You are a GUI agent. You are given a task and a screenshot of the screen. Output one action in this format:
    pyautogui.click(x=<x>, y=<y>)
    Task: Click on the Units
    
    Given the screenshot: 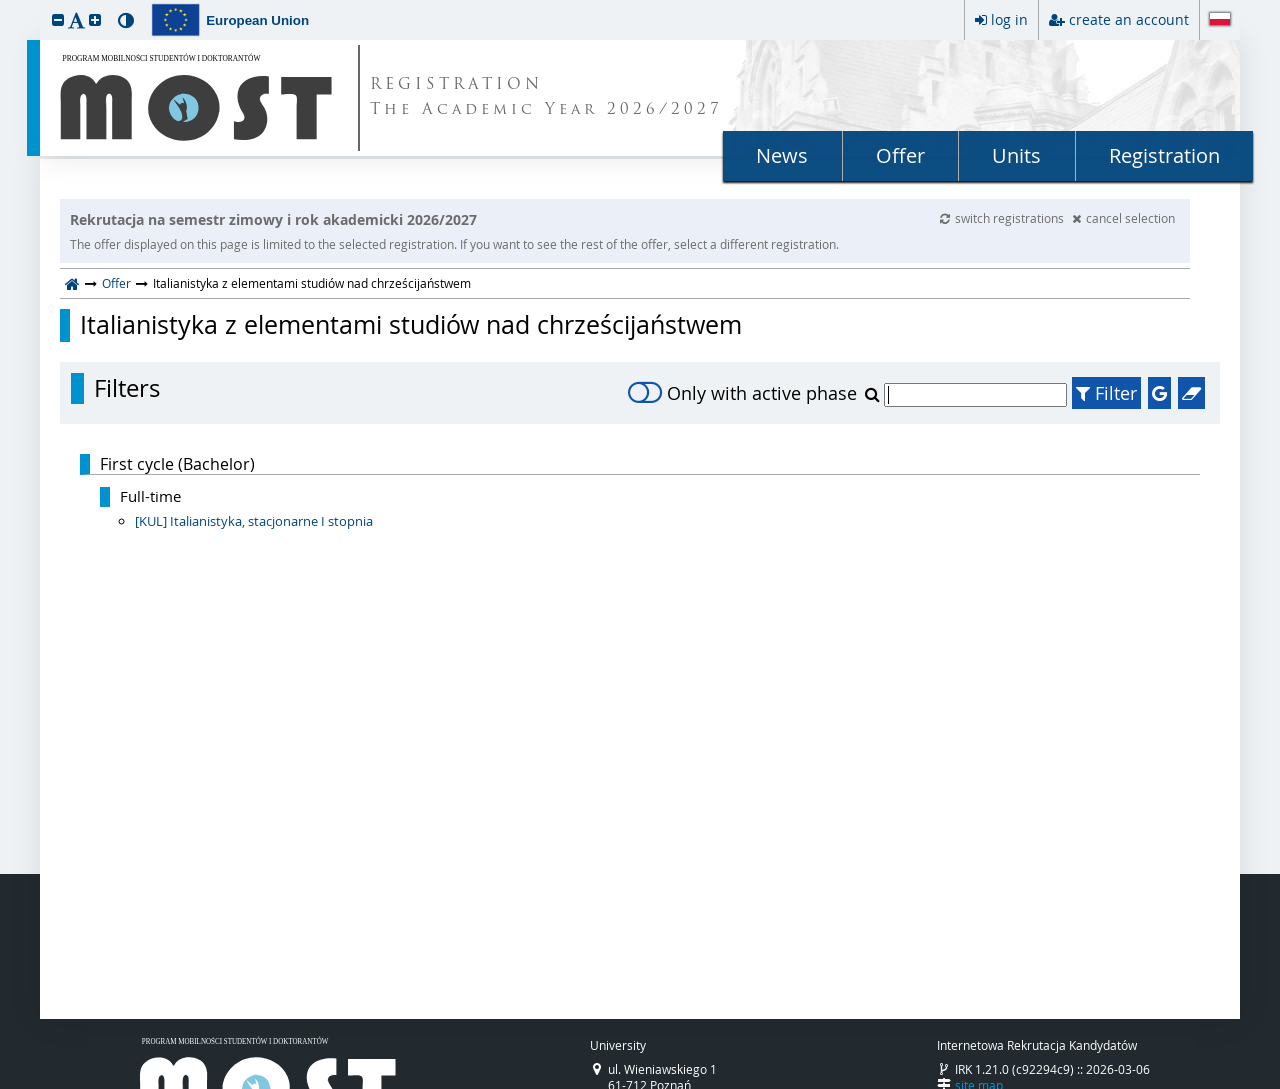 What is the action you would take?
    pyautogui.click(x=1016, y=155)
    